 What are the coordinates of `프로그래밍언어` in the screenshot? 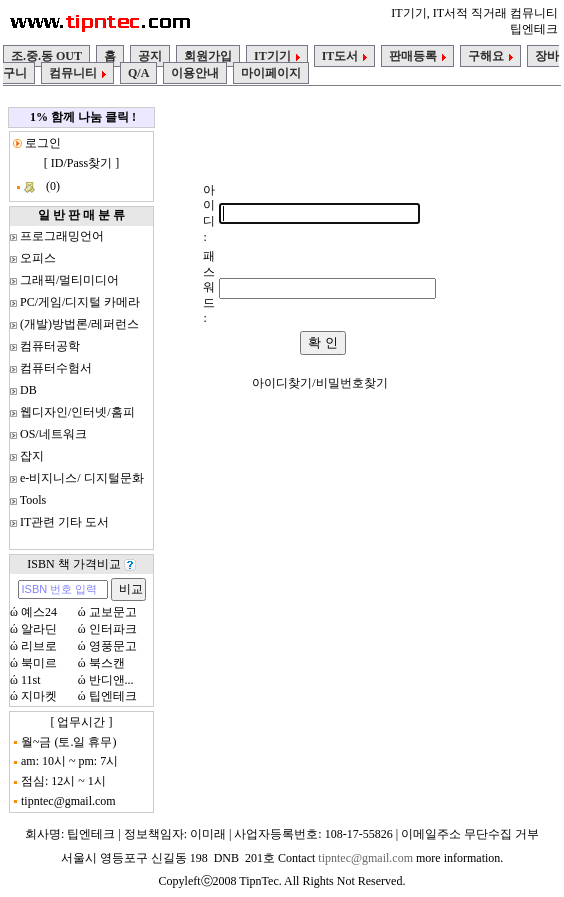 It's located at (62, 236).